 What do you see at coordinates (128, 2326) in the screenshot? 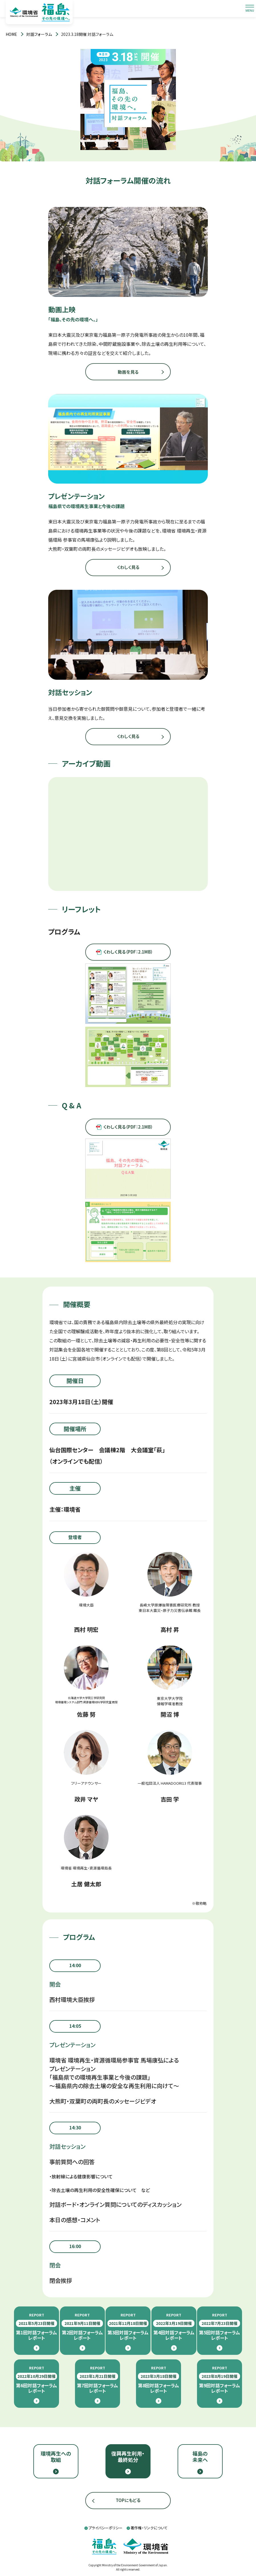
I see `第3回対話フォーラムレポート` at bounding box center [128, 2326].